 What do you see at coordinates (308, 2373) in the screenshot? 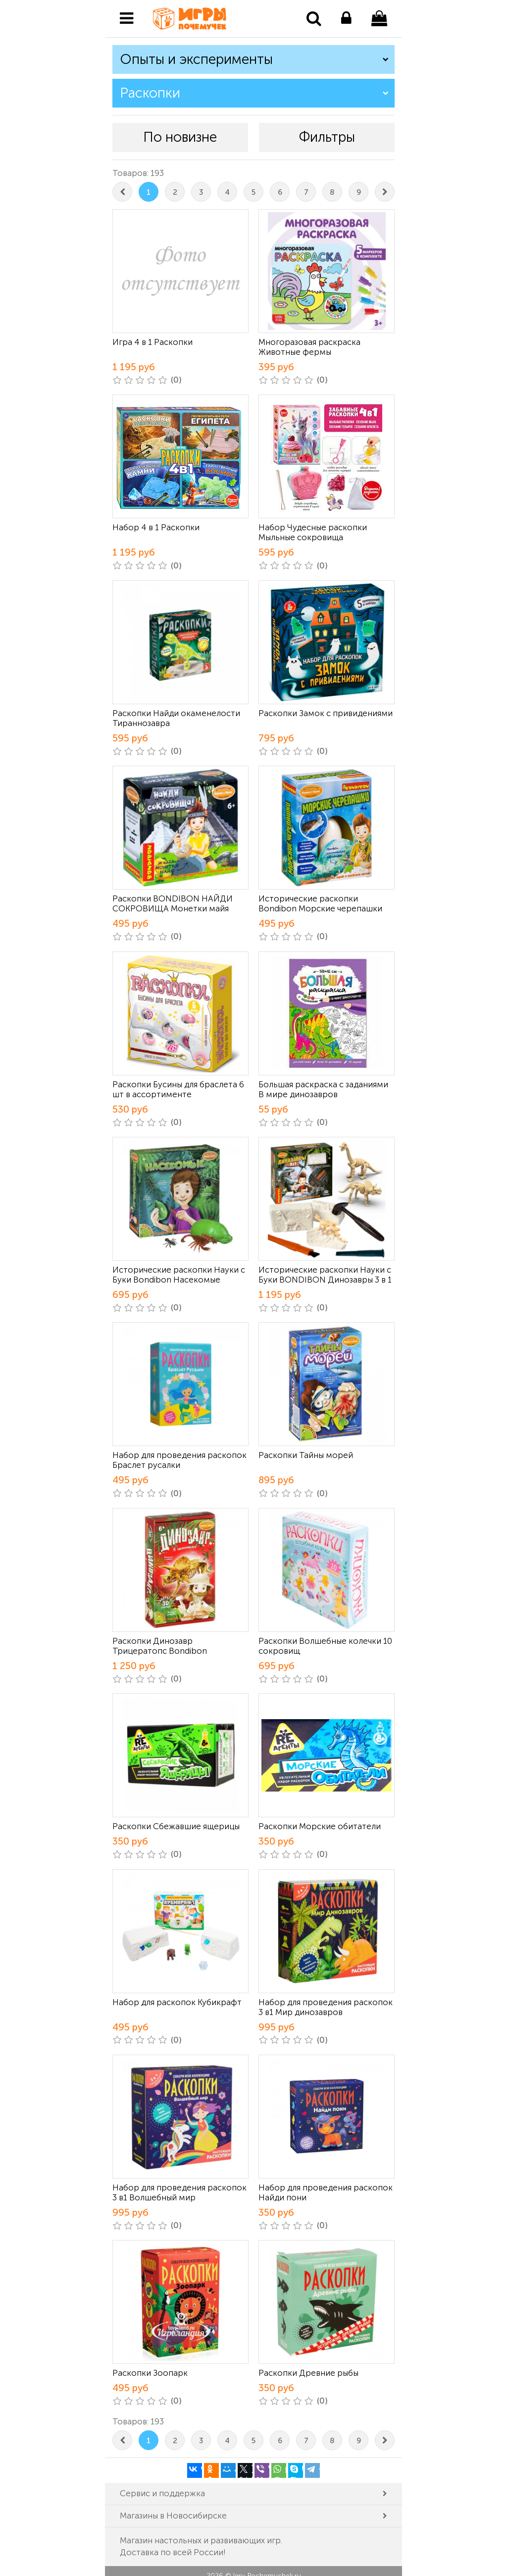
I see `Раскопки Древние рыбы` at bounding box center [308, 2373].